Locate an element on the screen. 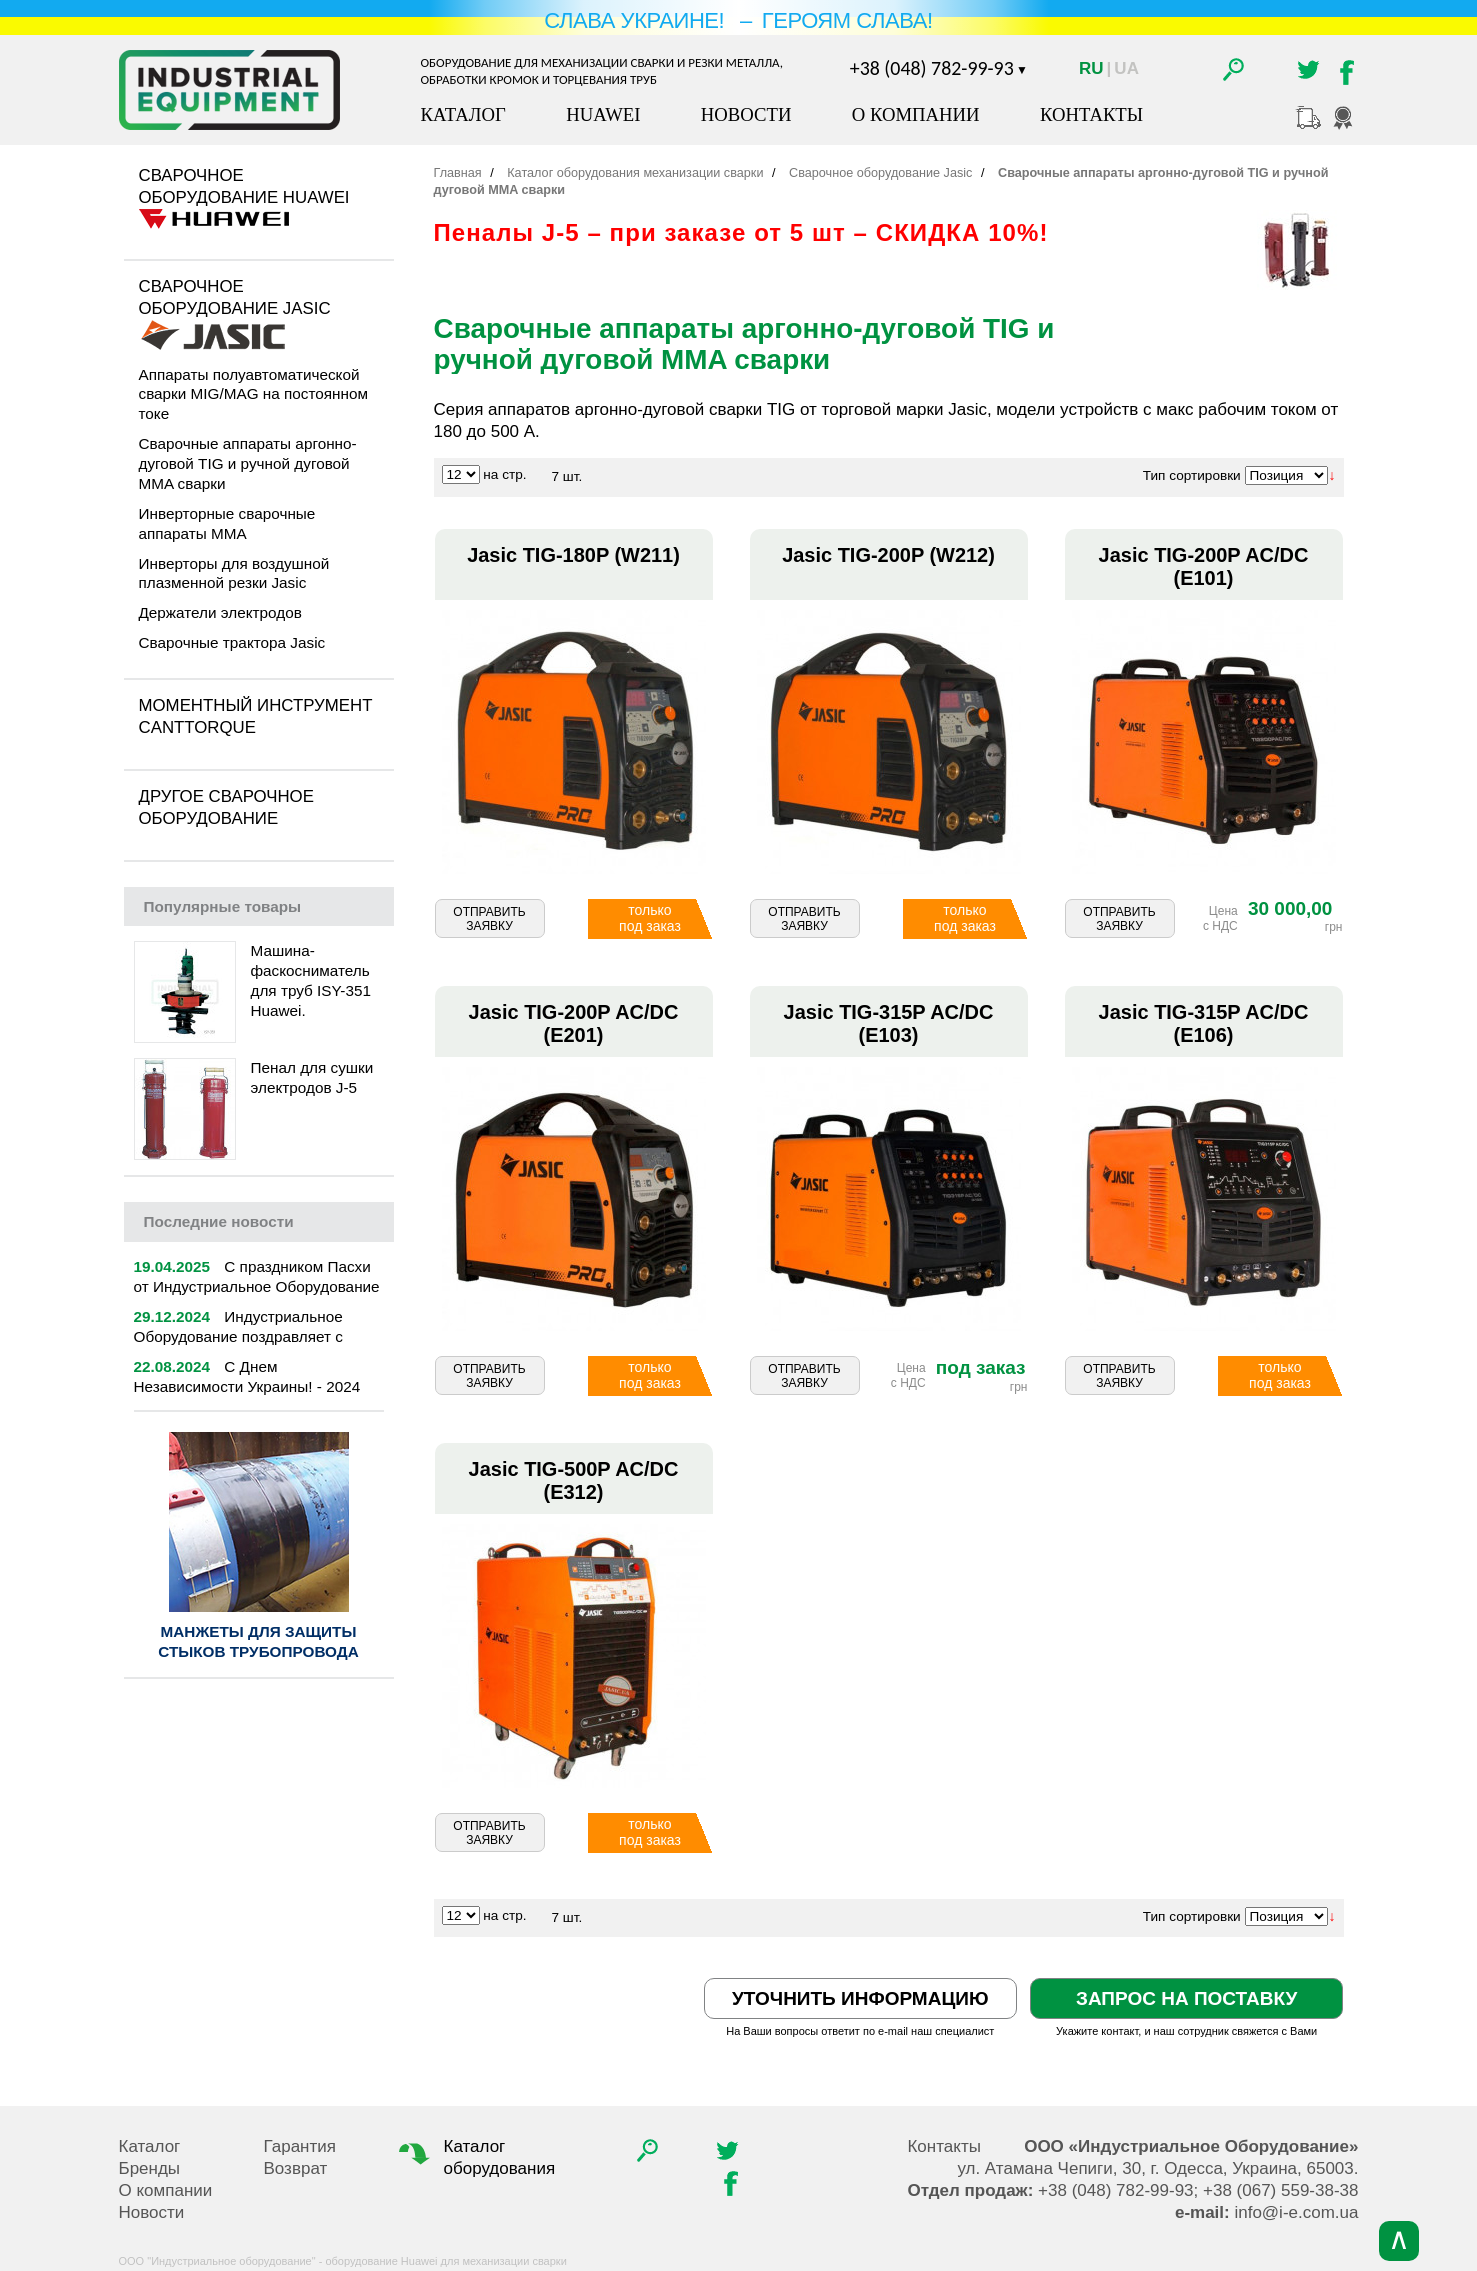 The height and width of the screenshot is (2271, 1477). Сварочное оборудование Huawei is located at coordinates (244, 186).